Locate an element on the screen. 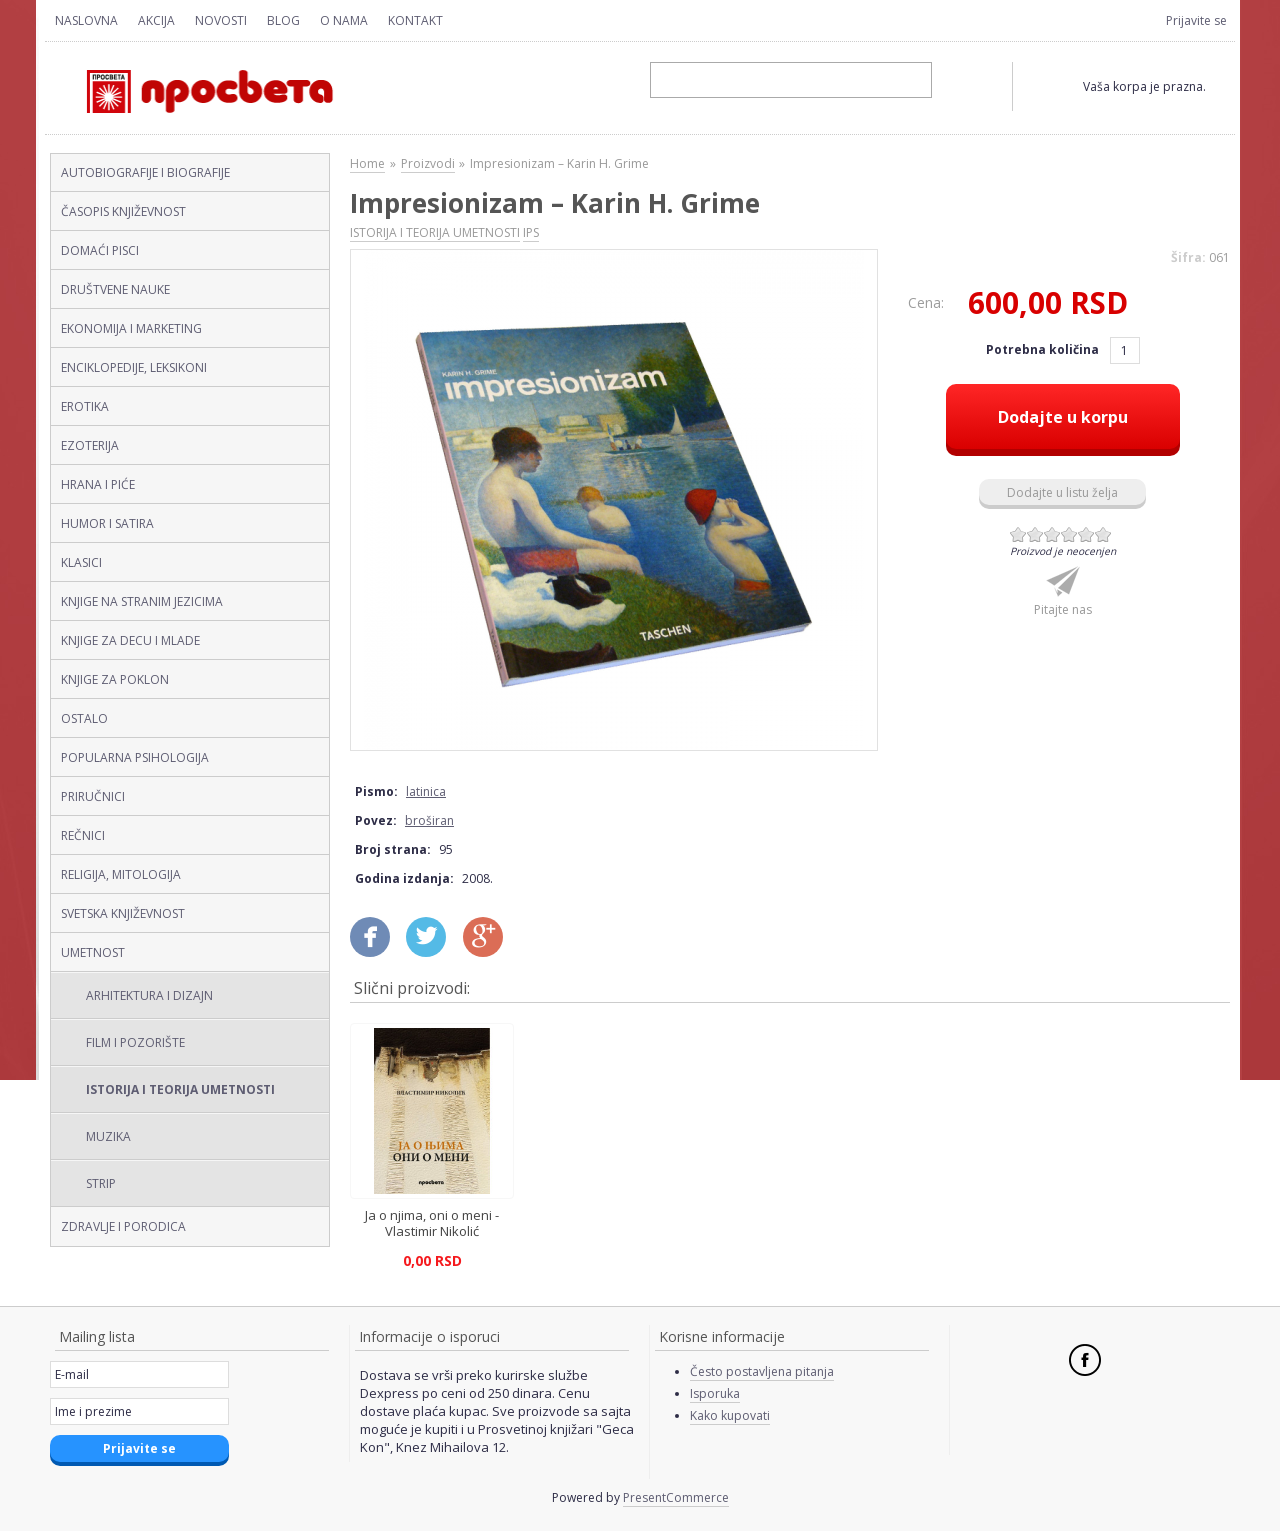 Image resolution: width=1280 pixels, height=1531 pixels. IPS is located at coordinates (531, 232).